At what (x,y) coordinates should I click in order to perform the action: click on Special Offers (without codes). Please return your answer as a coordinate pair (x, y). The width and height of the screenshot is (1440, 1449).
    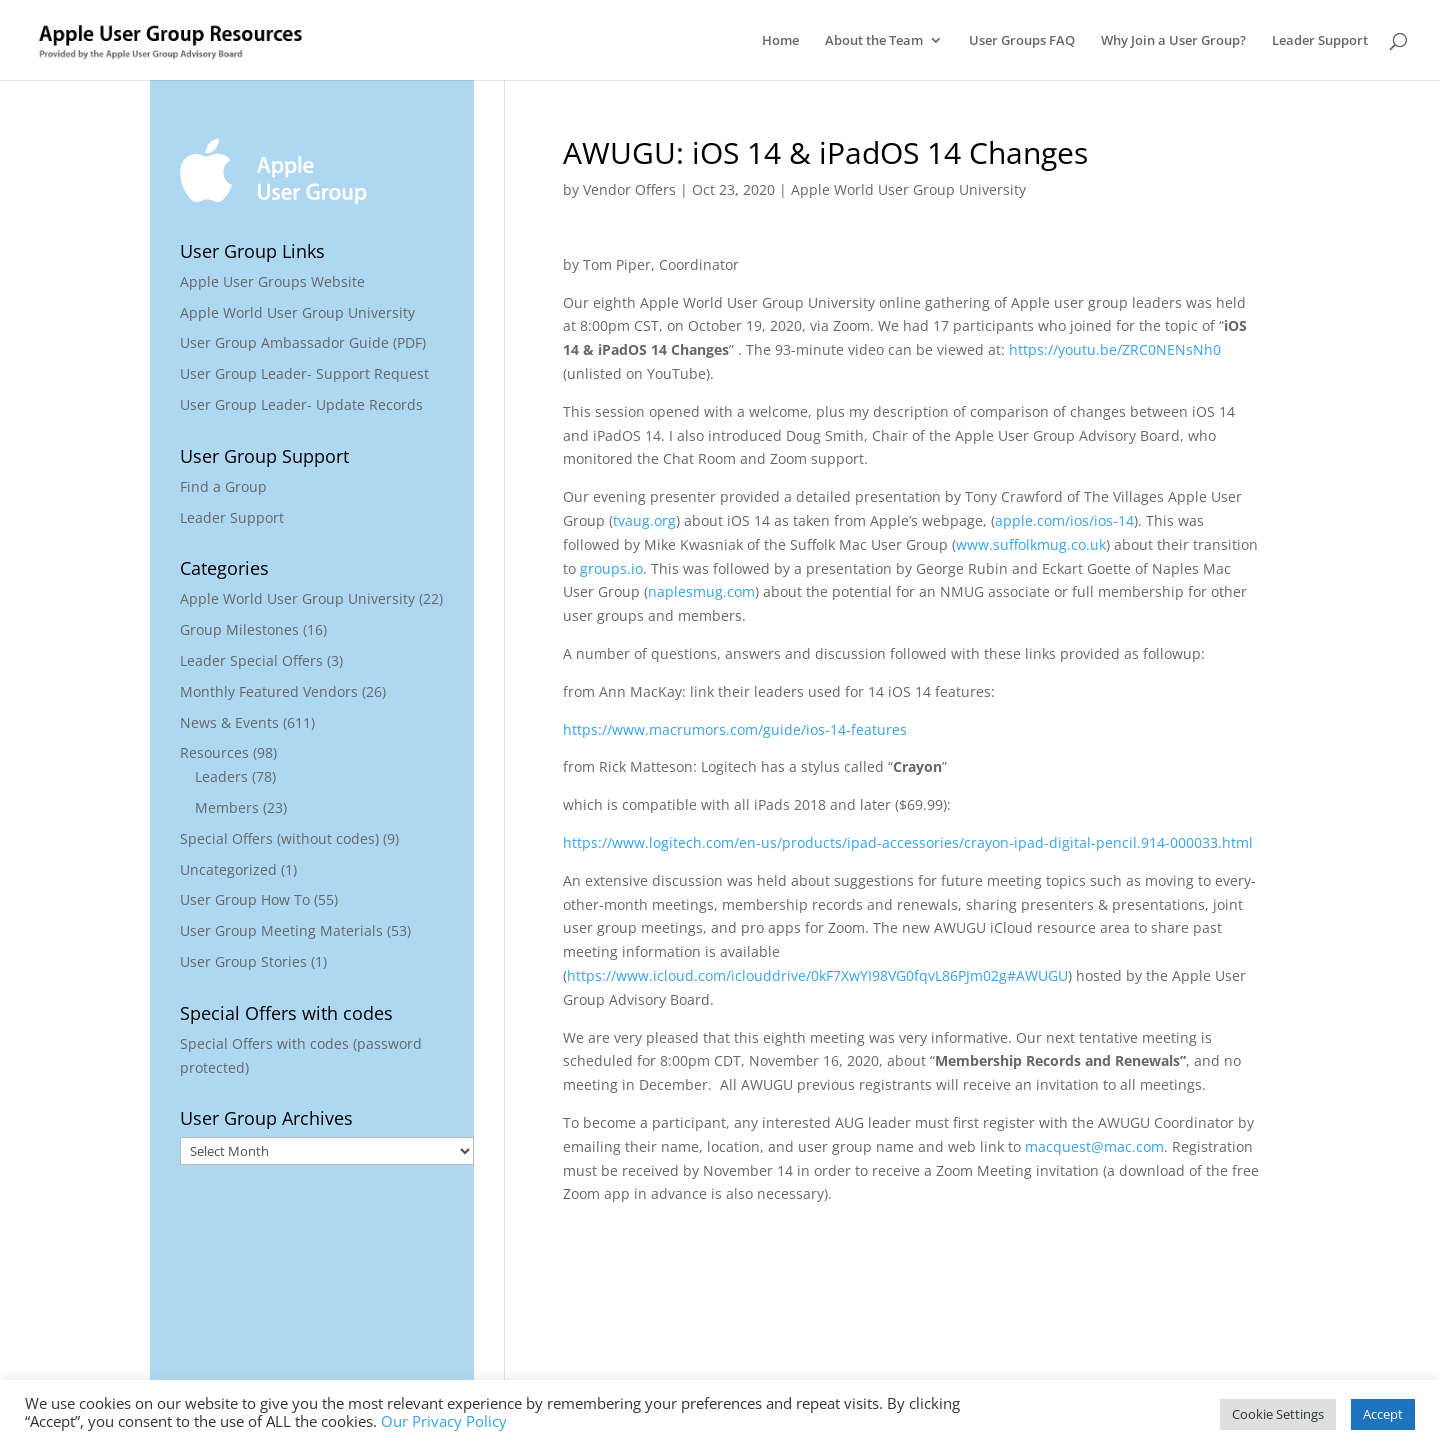
    Looking at the image, I should click on (279, 838).